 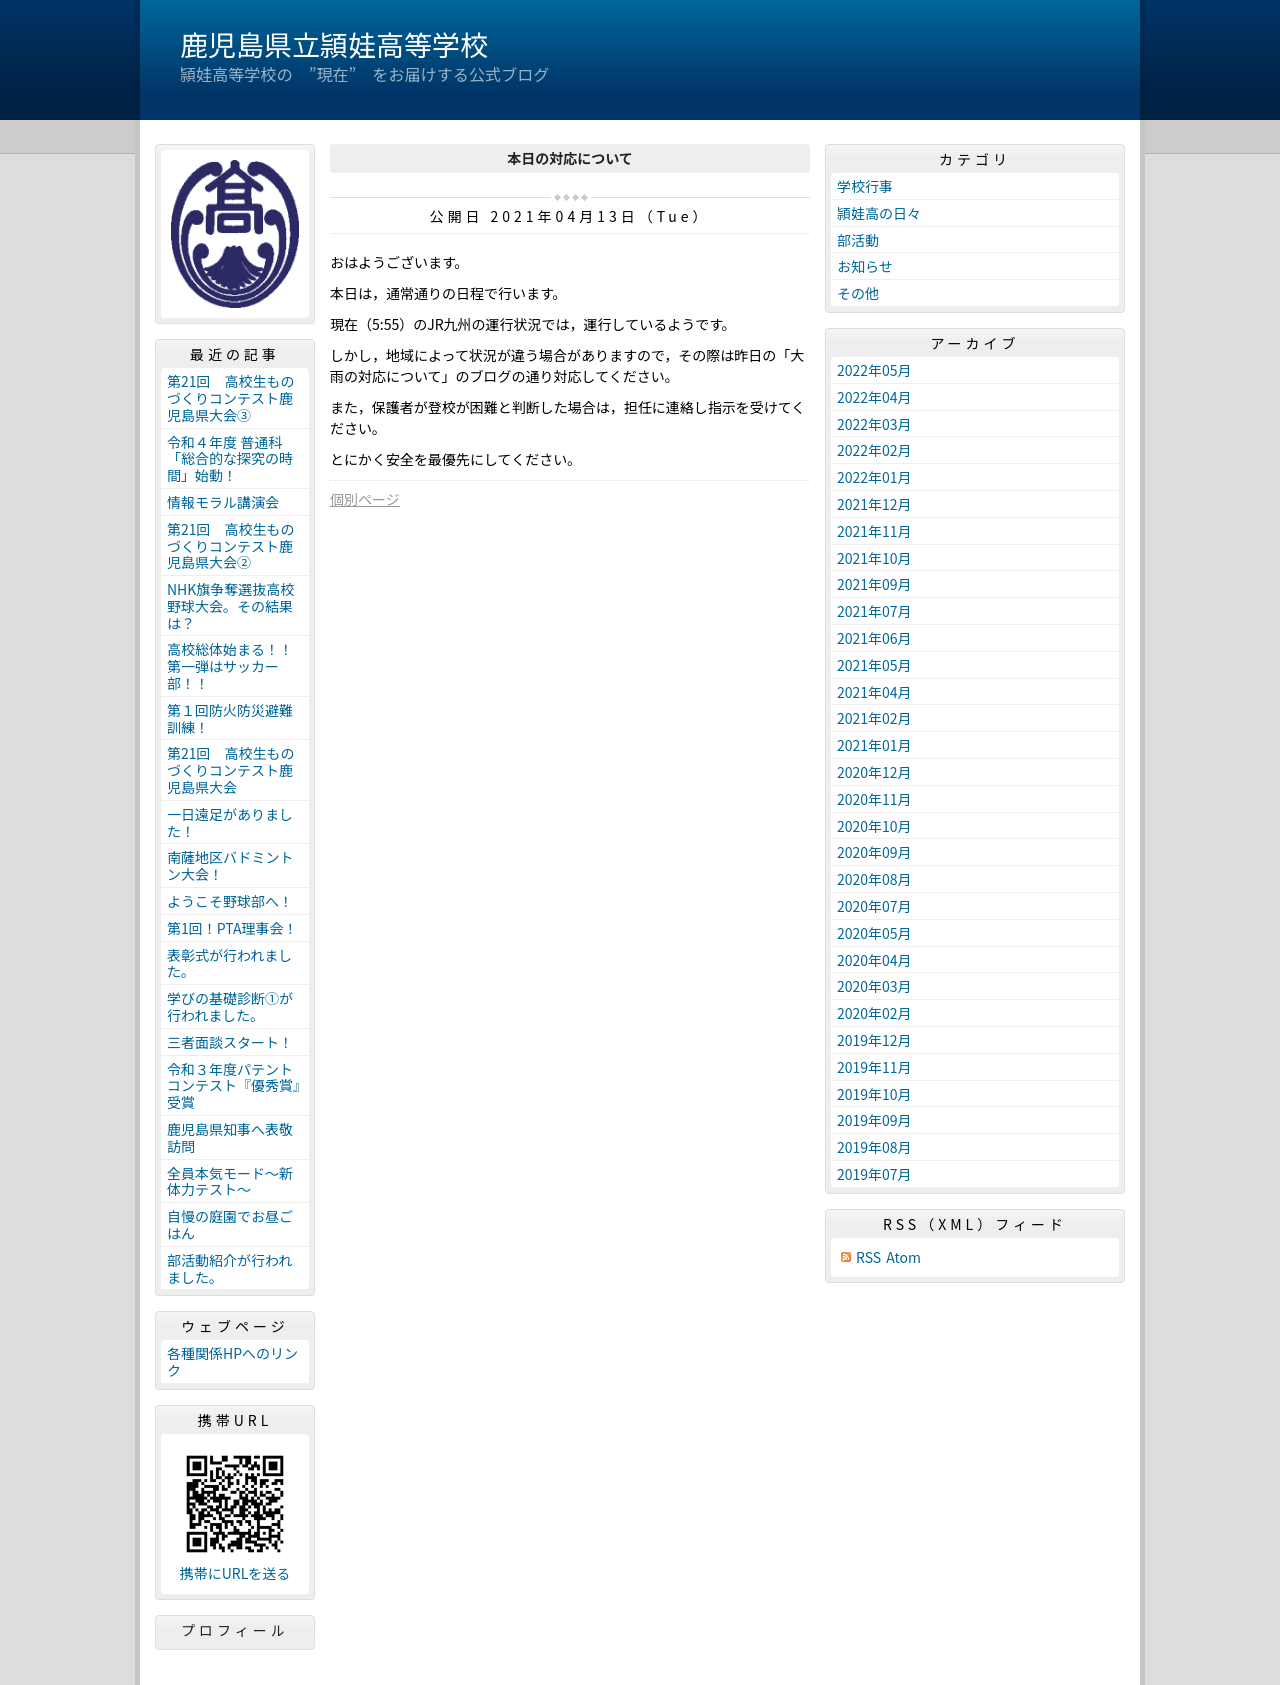 I want to click on 2020年09月, so click(x=874, y=852).